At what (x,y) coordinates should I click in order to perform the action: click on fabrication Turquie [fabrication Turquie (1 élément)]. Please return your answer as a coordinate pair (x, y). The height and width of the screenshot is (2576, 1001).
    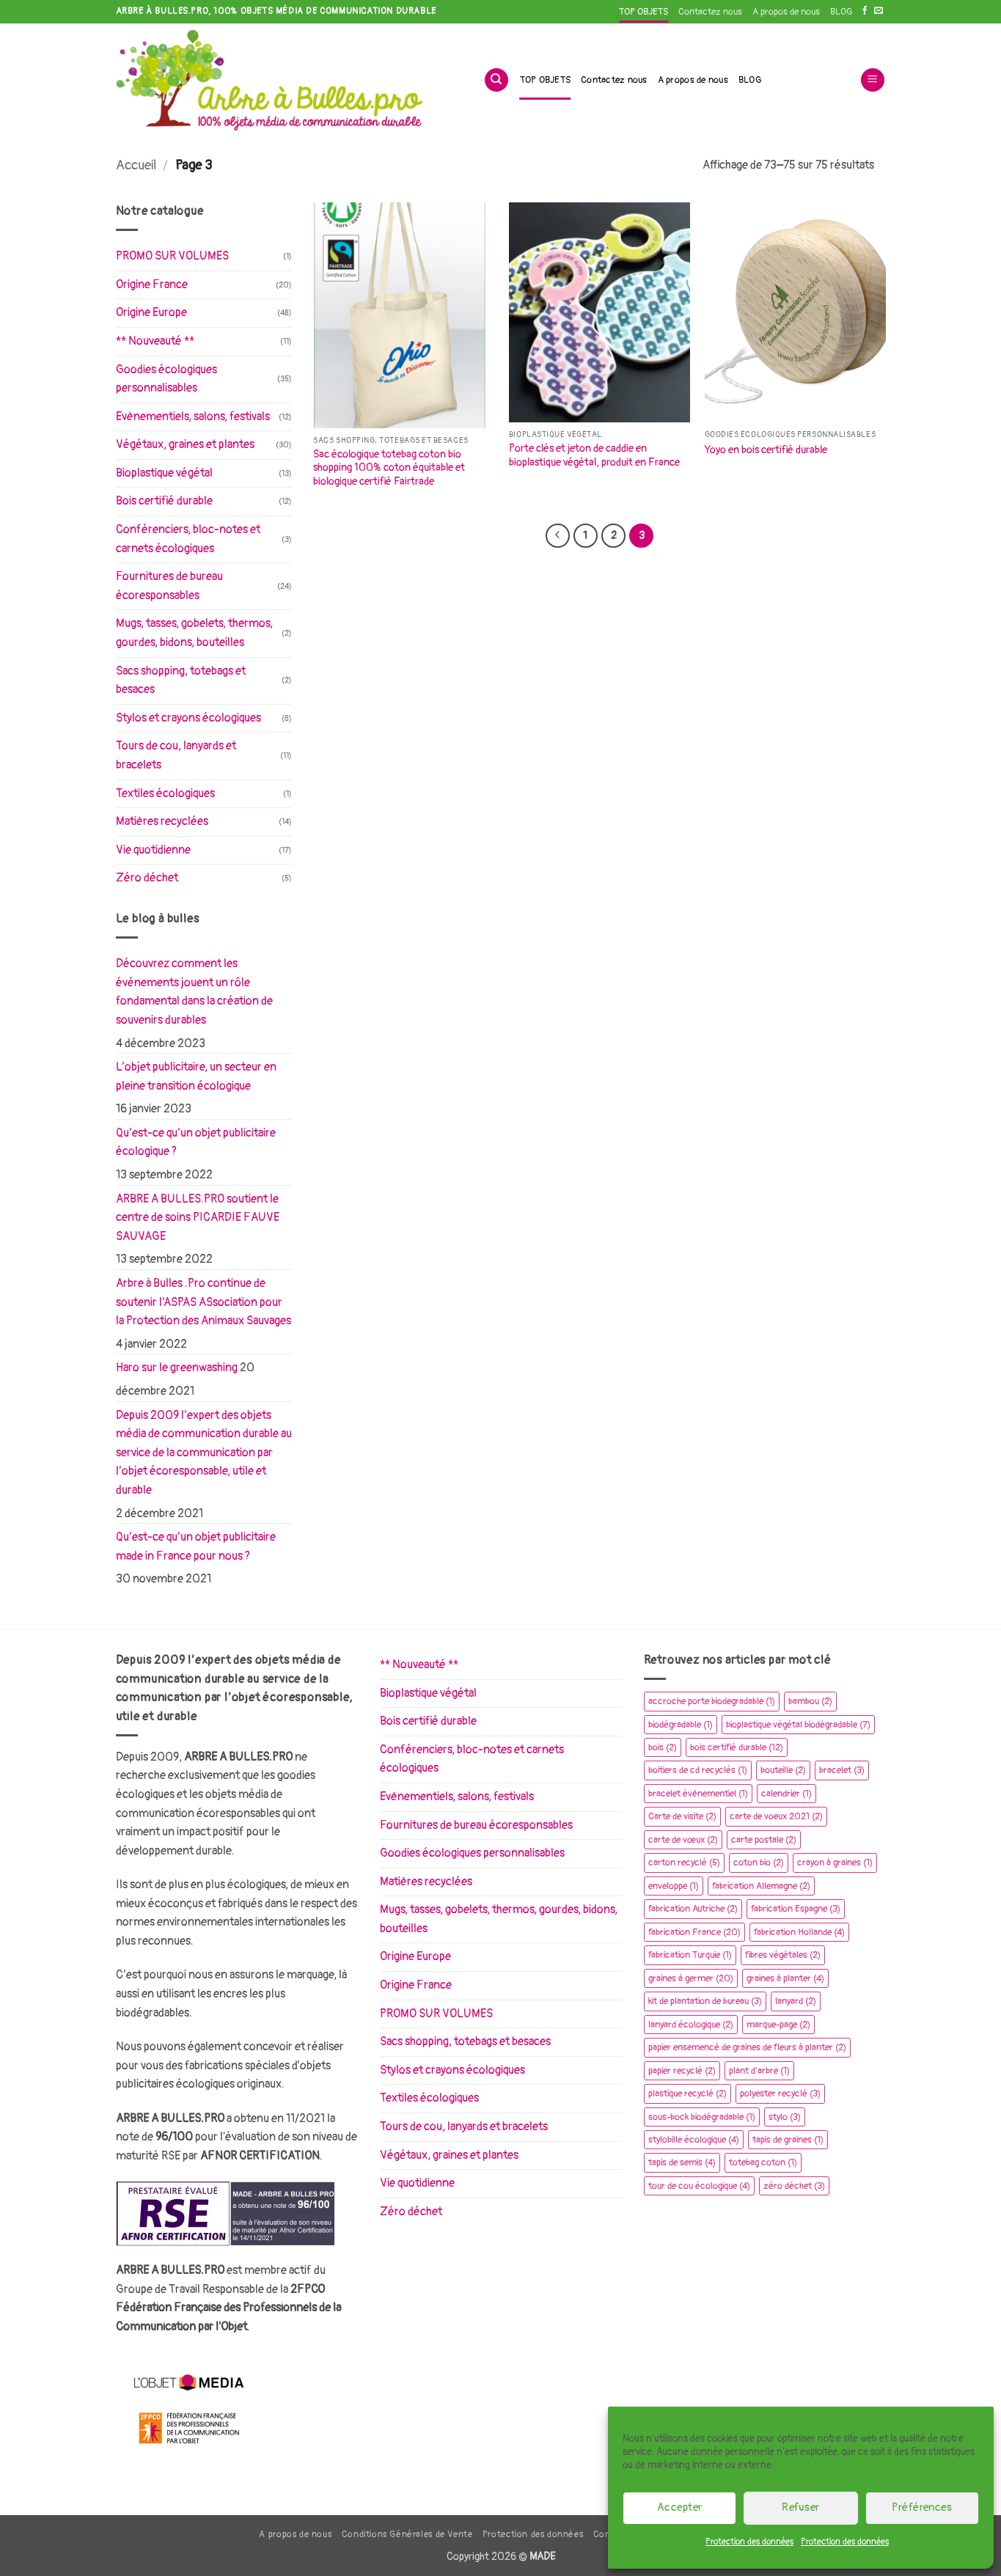
    Looking at the image, I should click on (690, 1955).